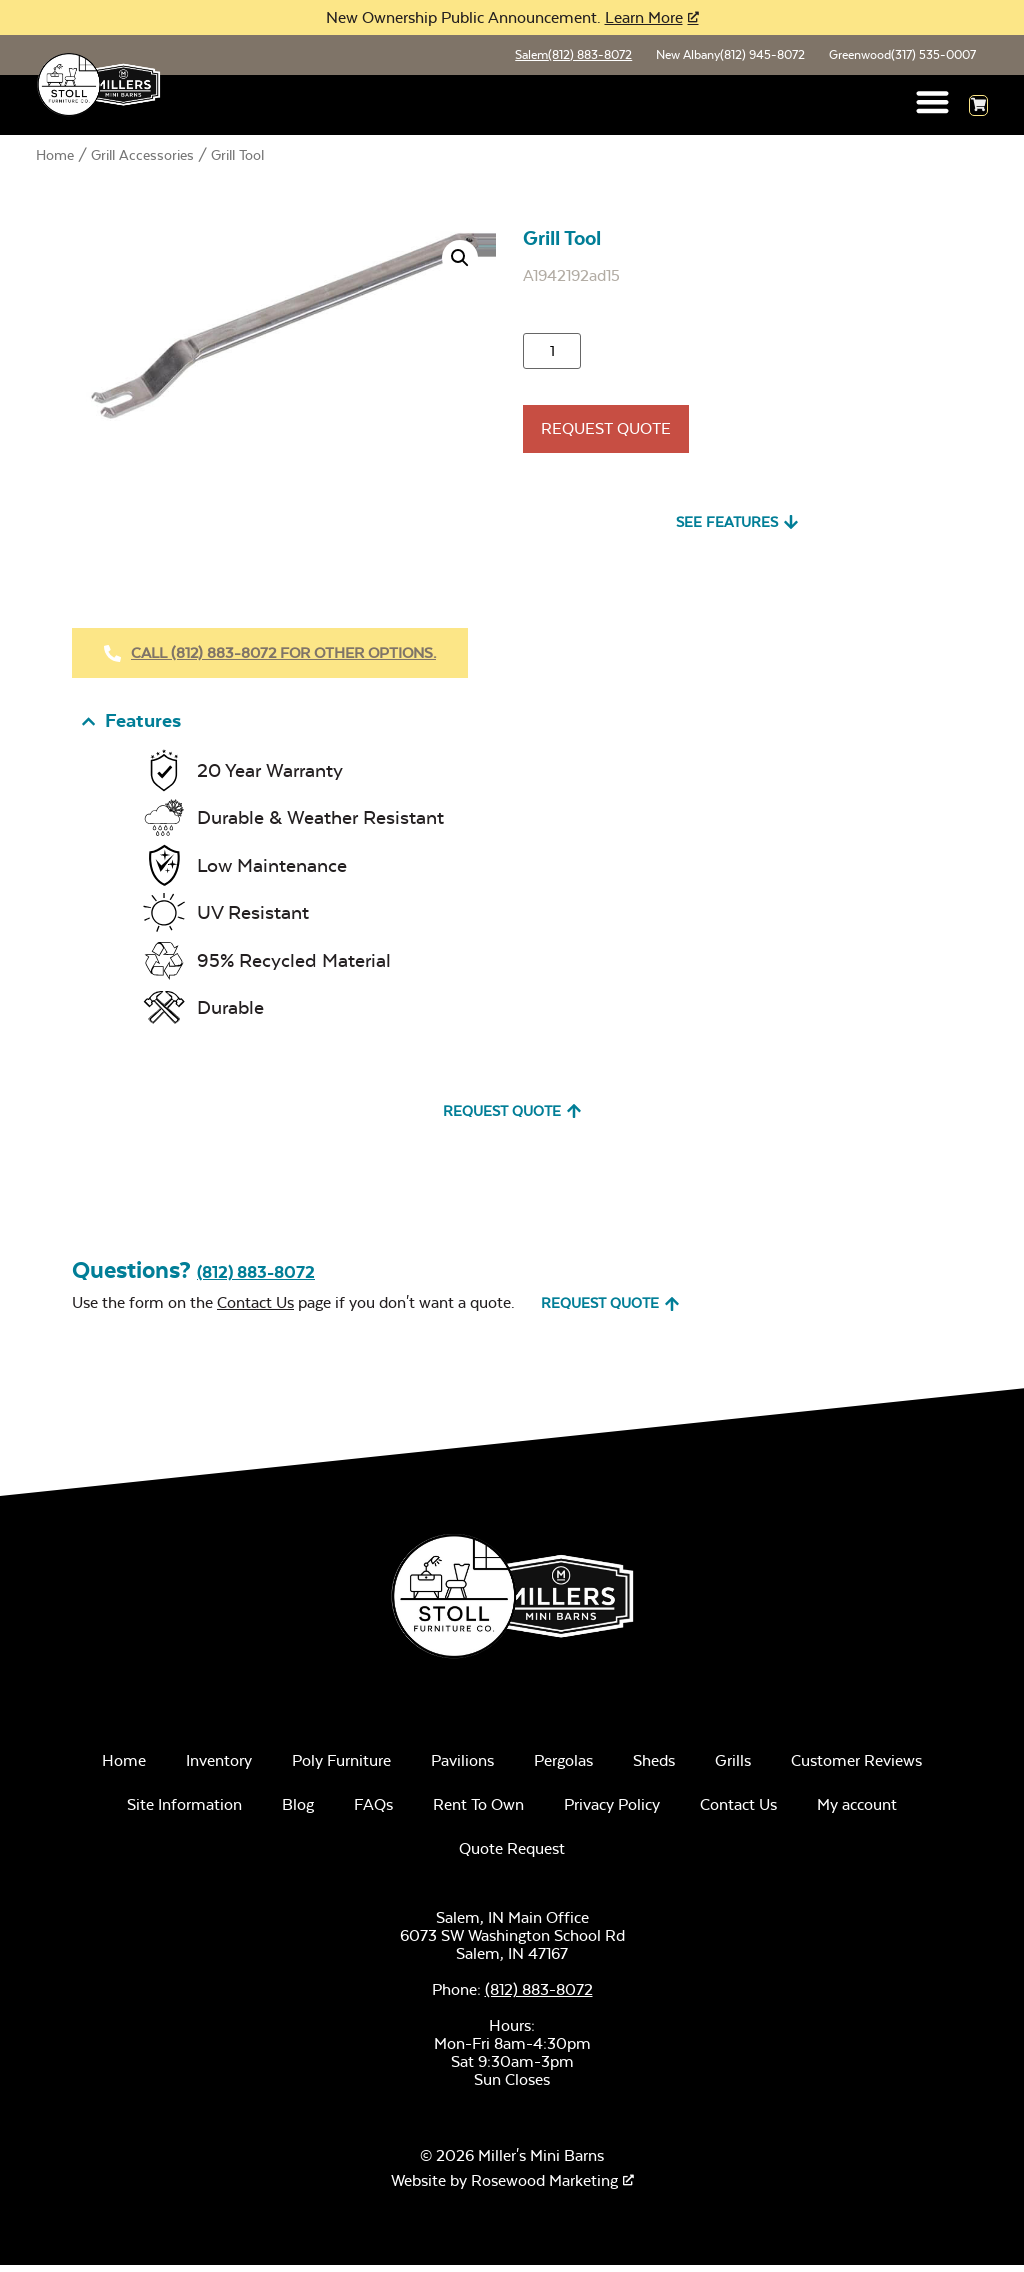 This screenshot has width=1024, height=2272. I want to click on Greenwood, so click(900, 56).